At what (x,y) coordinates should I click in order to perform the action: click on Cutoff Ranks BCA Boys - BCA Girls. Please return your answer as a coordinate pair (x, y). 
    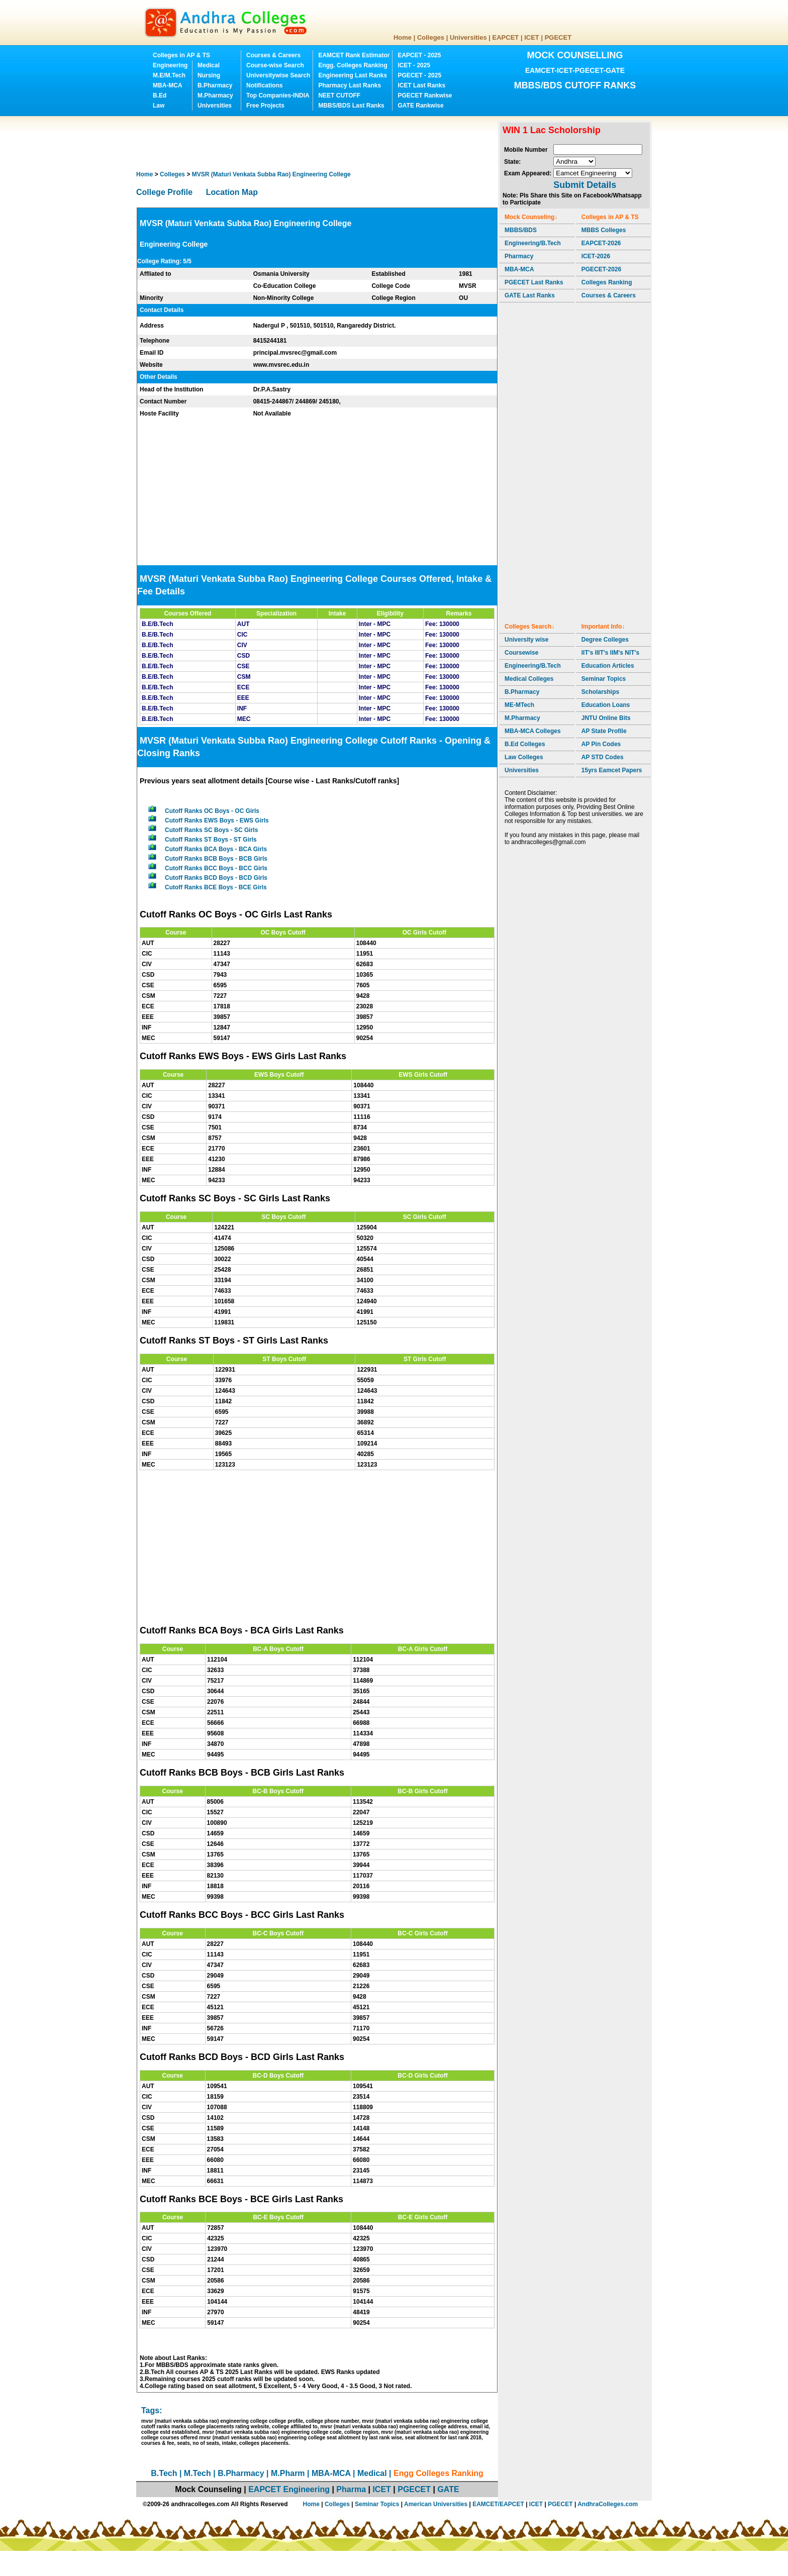
    Looking at the image, I should click on (216, 849).